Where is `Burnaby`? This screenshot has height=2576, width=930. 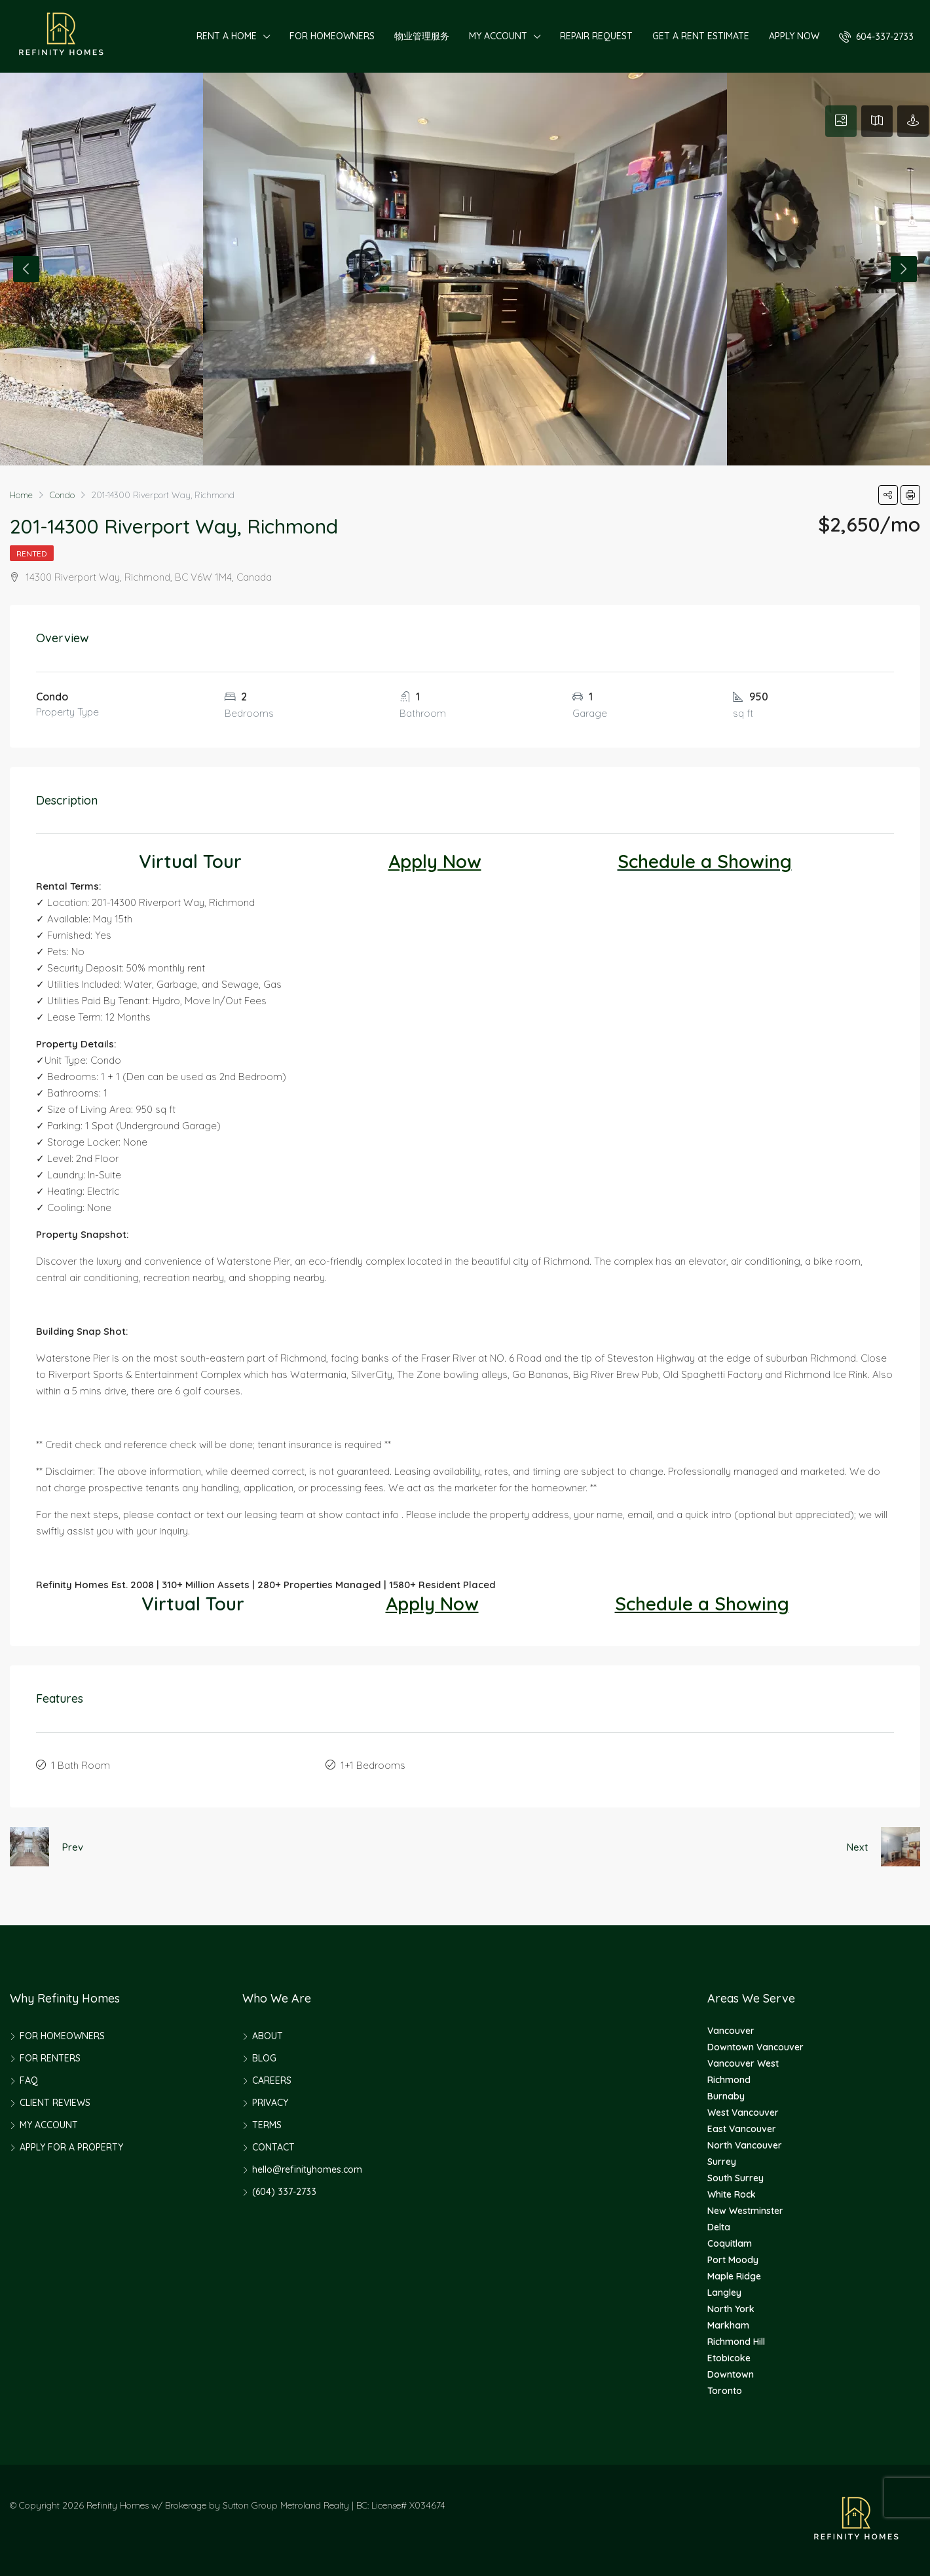 Burnaby is located at coordinates (726, 2093).